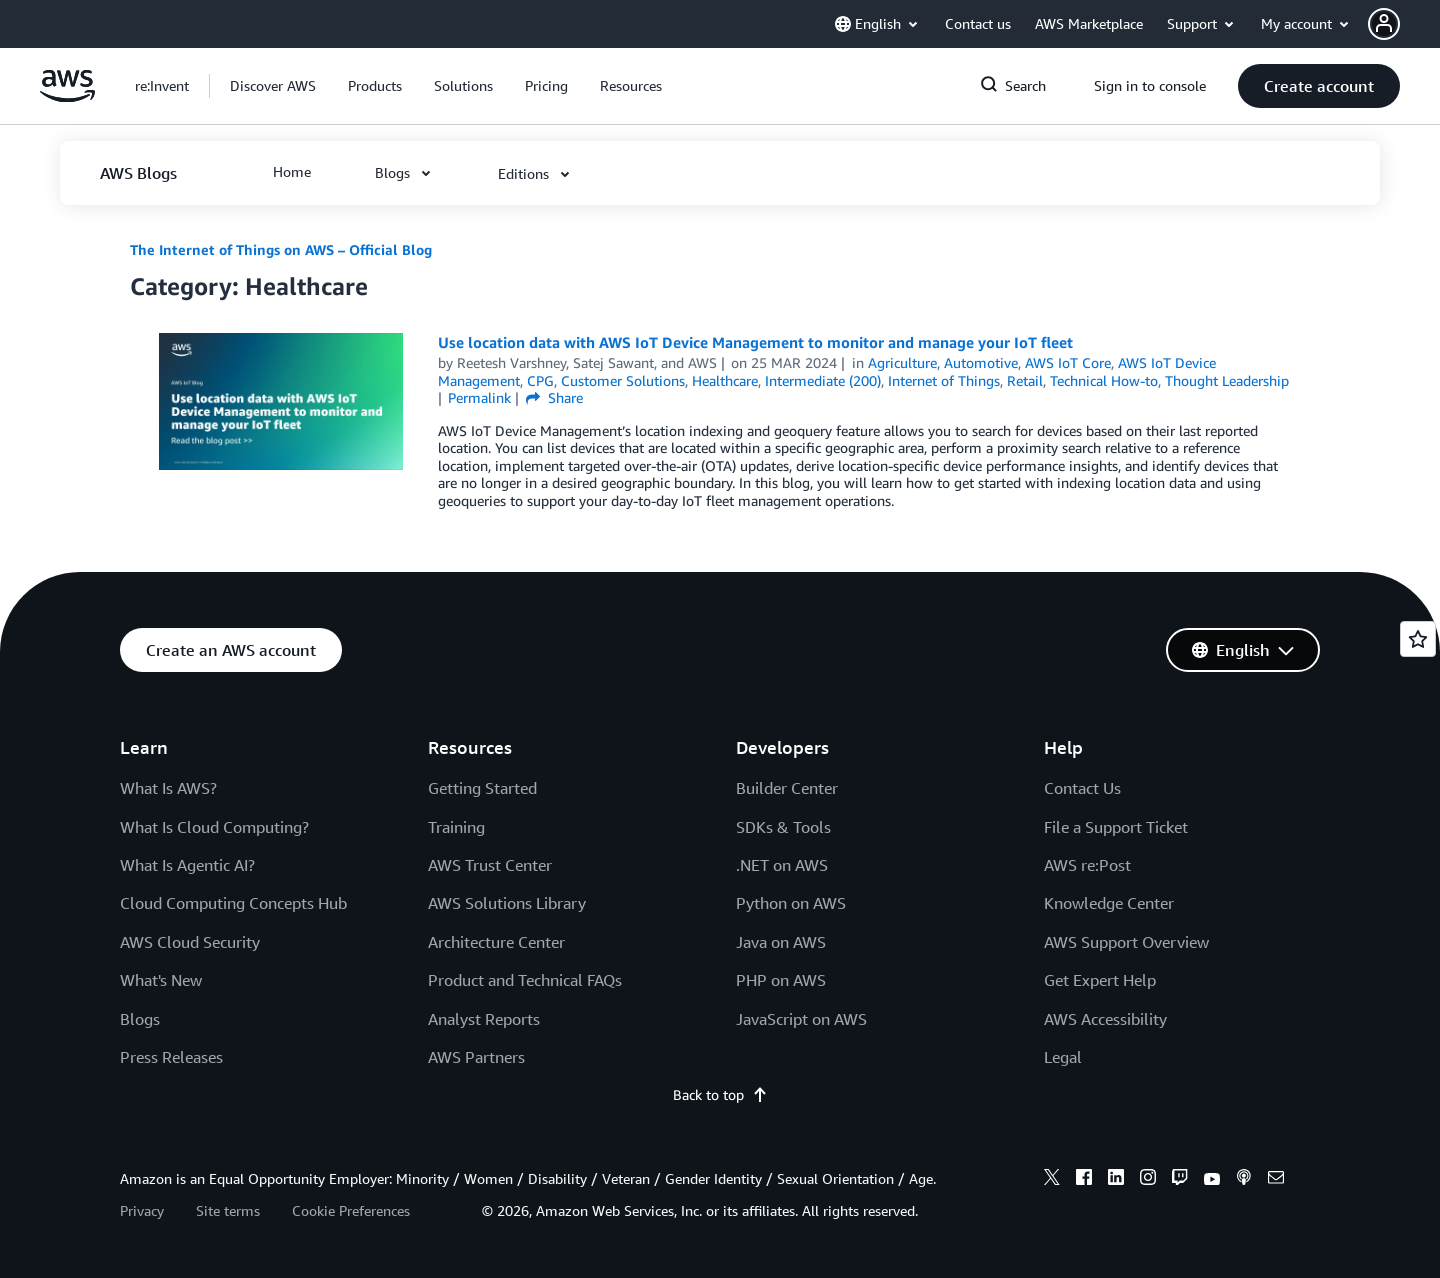  What do you see at coordinates (1212, 1180) in the screenshot?
I see `[youtube]` at bounding box center [1212, 1180].